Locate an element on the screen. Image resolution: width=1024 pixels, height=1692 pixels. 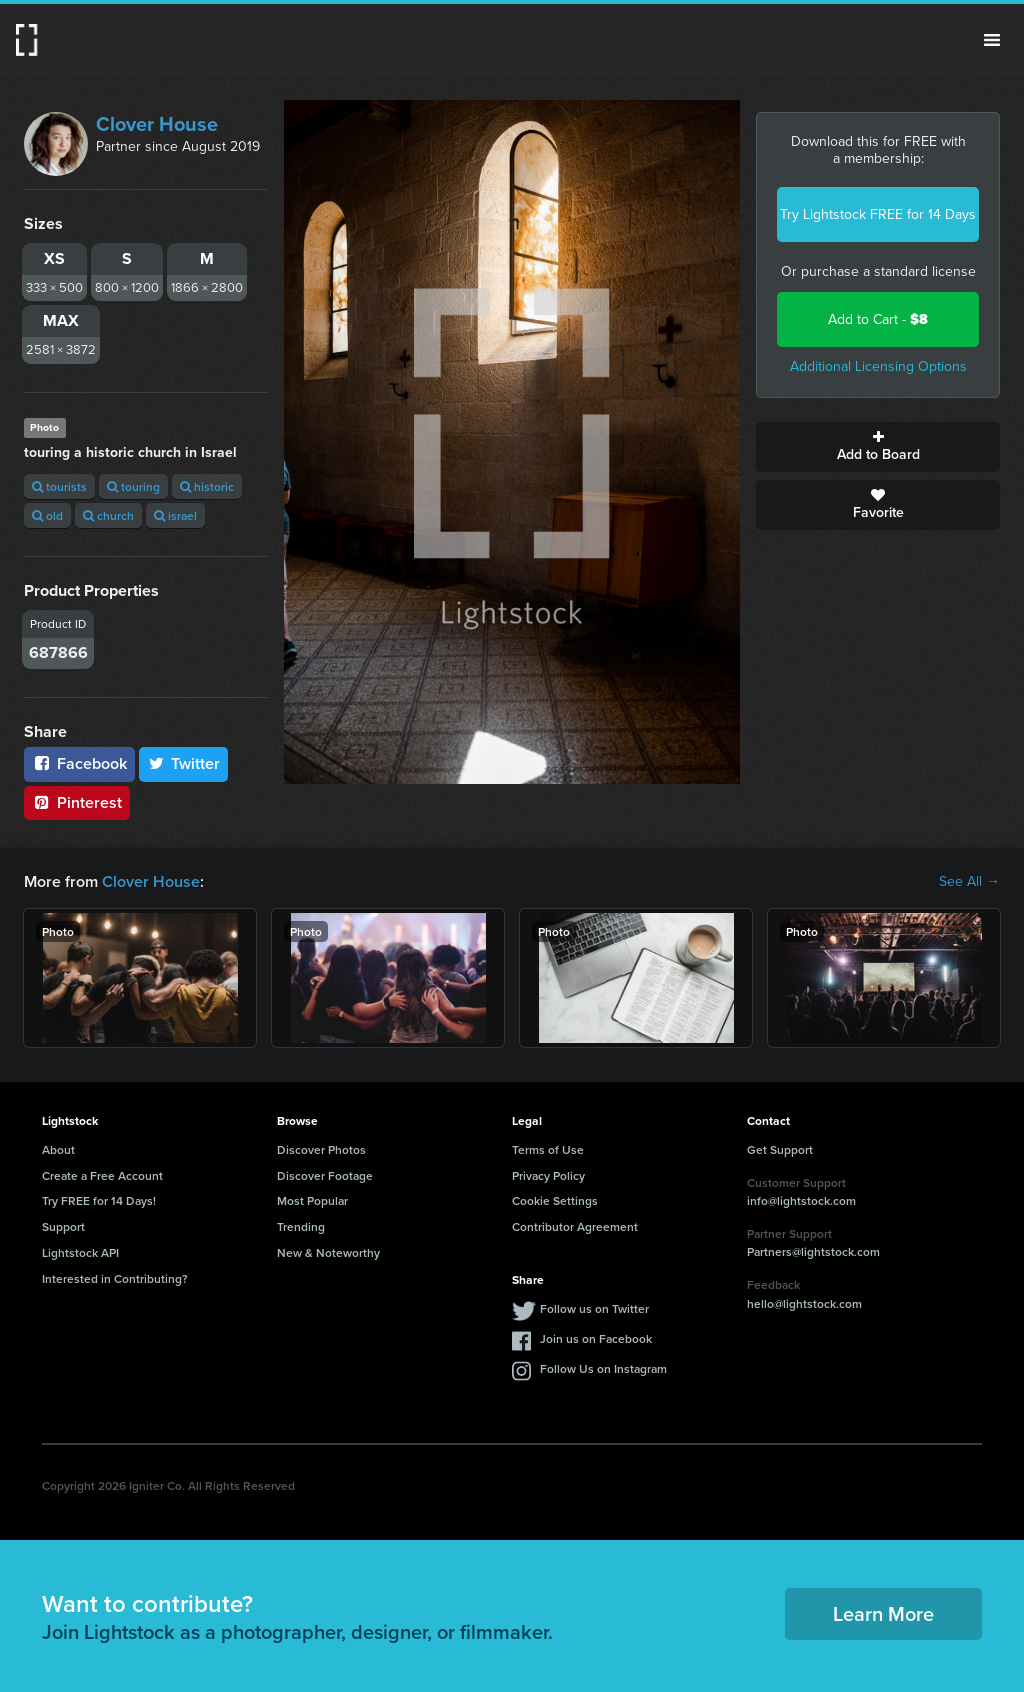
hello@lightstock.com is located at coordinates (804, 1303).